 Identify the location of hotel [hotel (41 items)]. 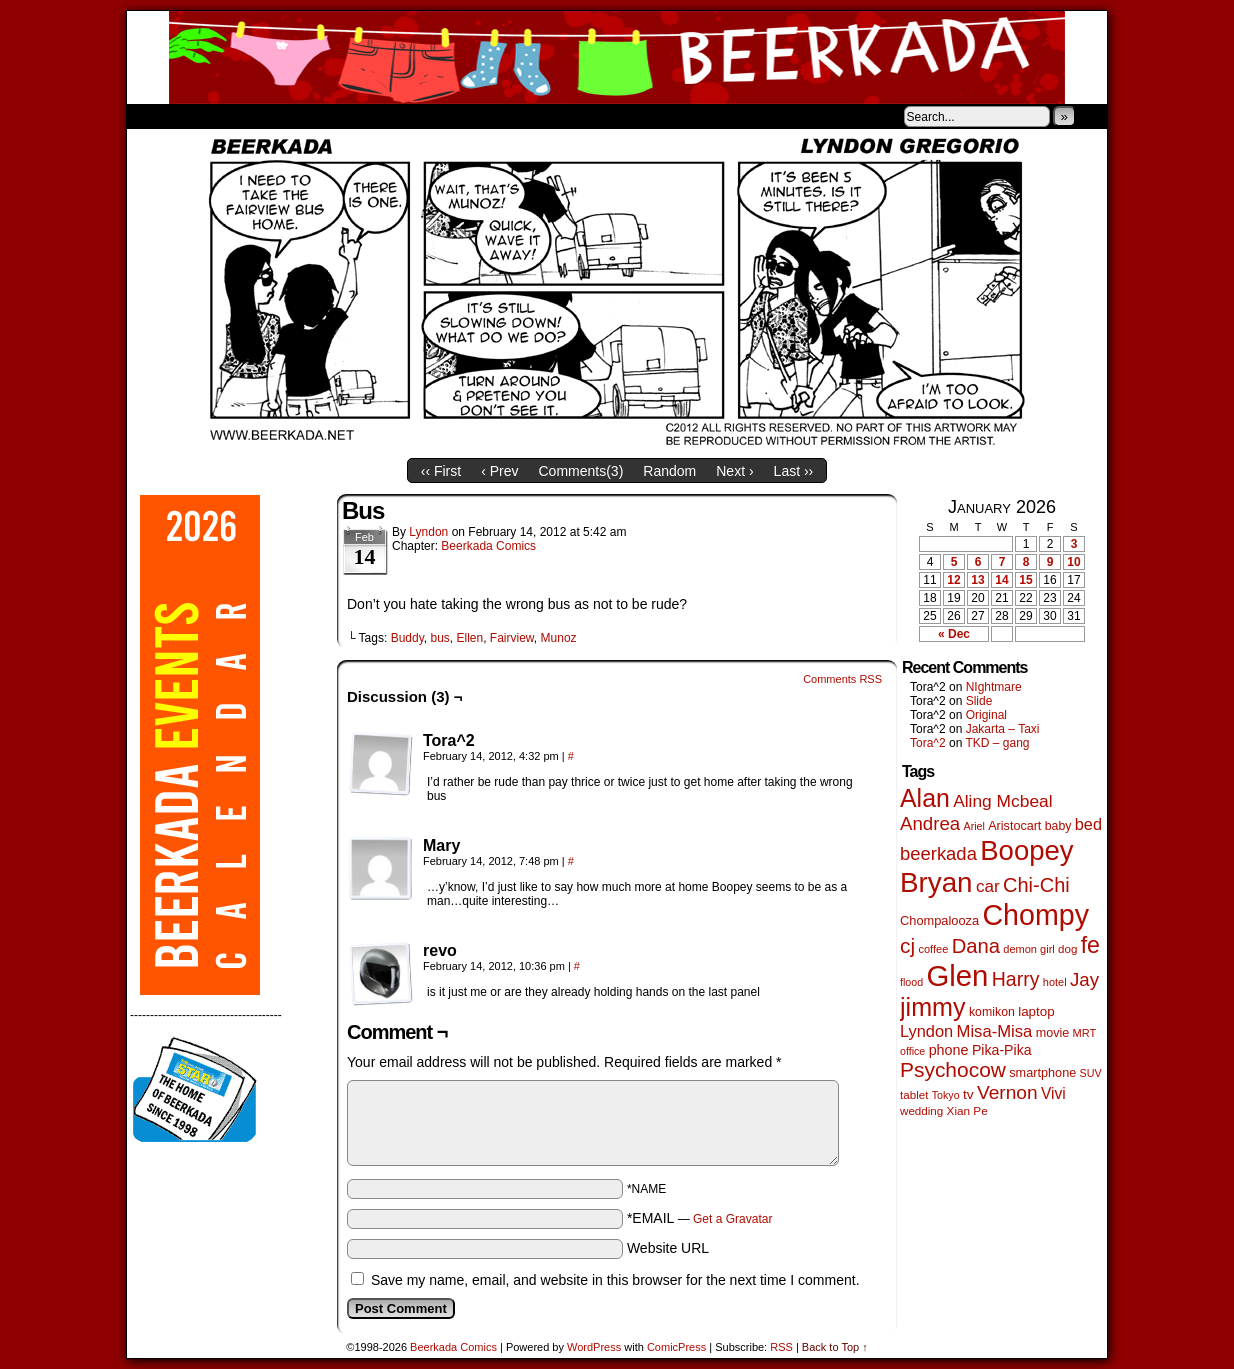
(1055, 982).